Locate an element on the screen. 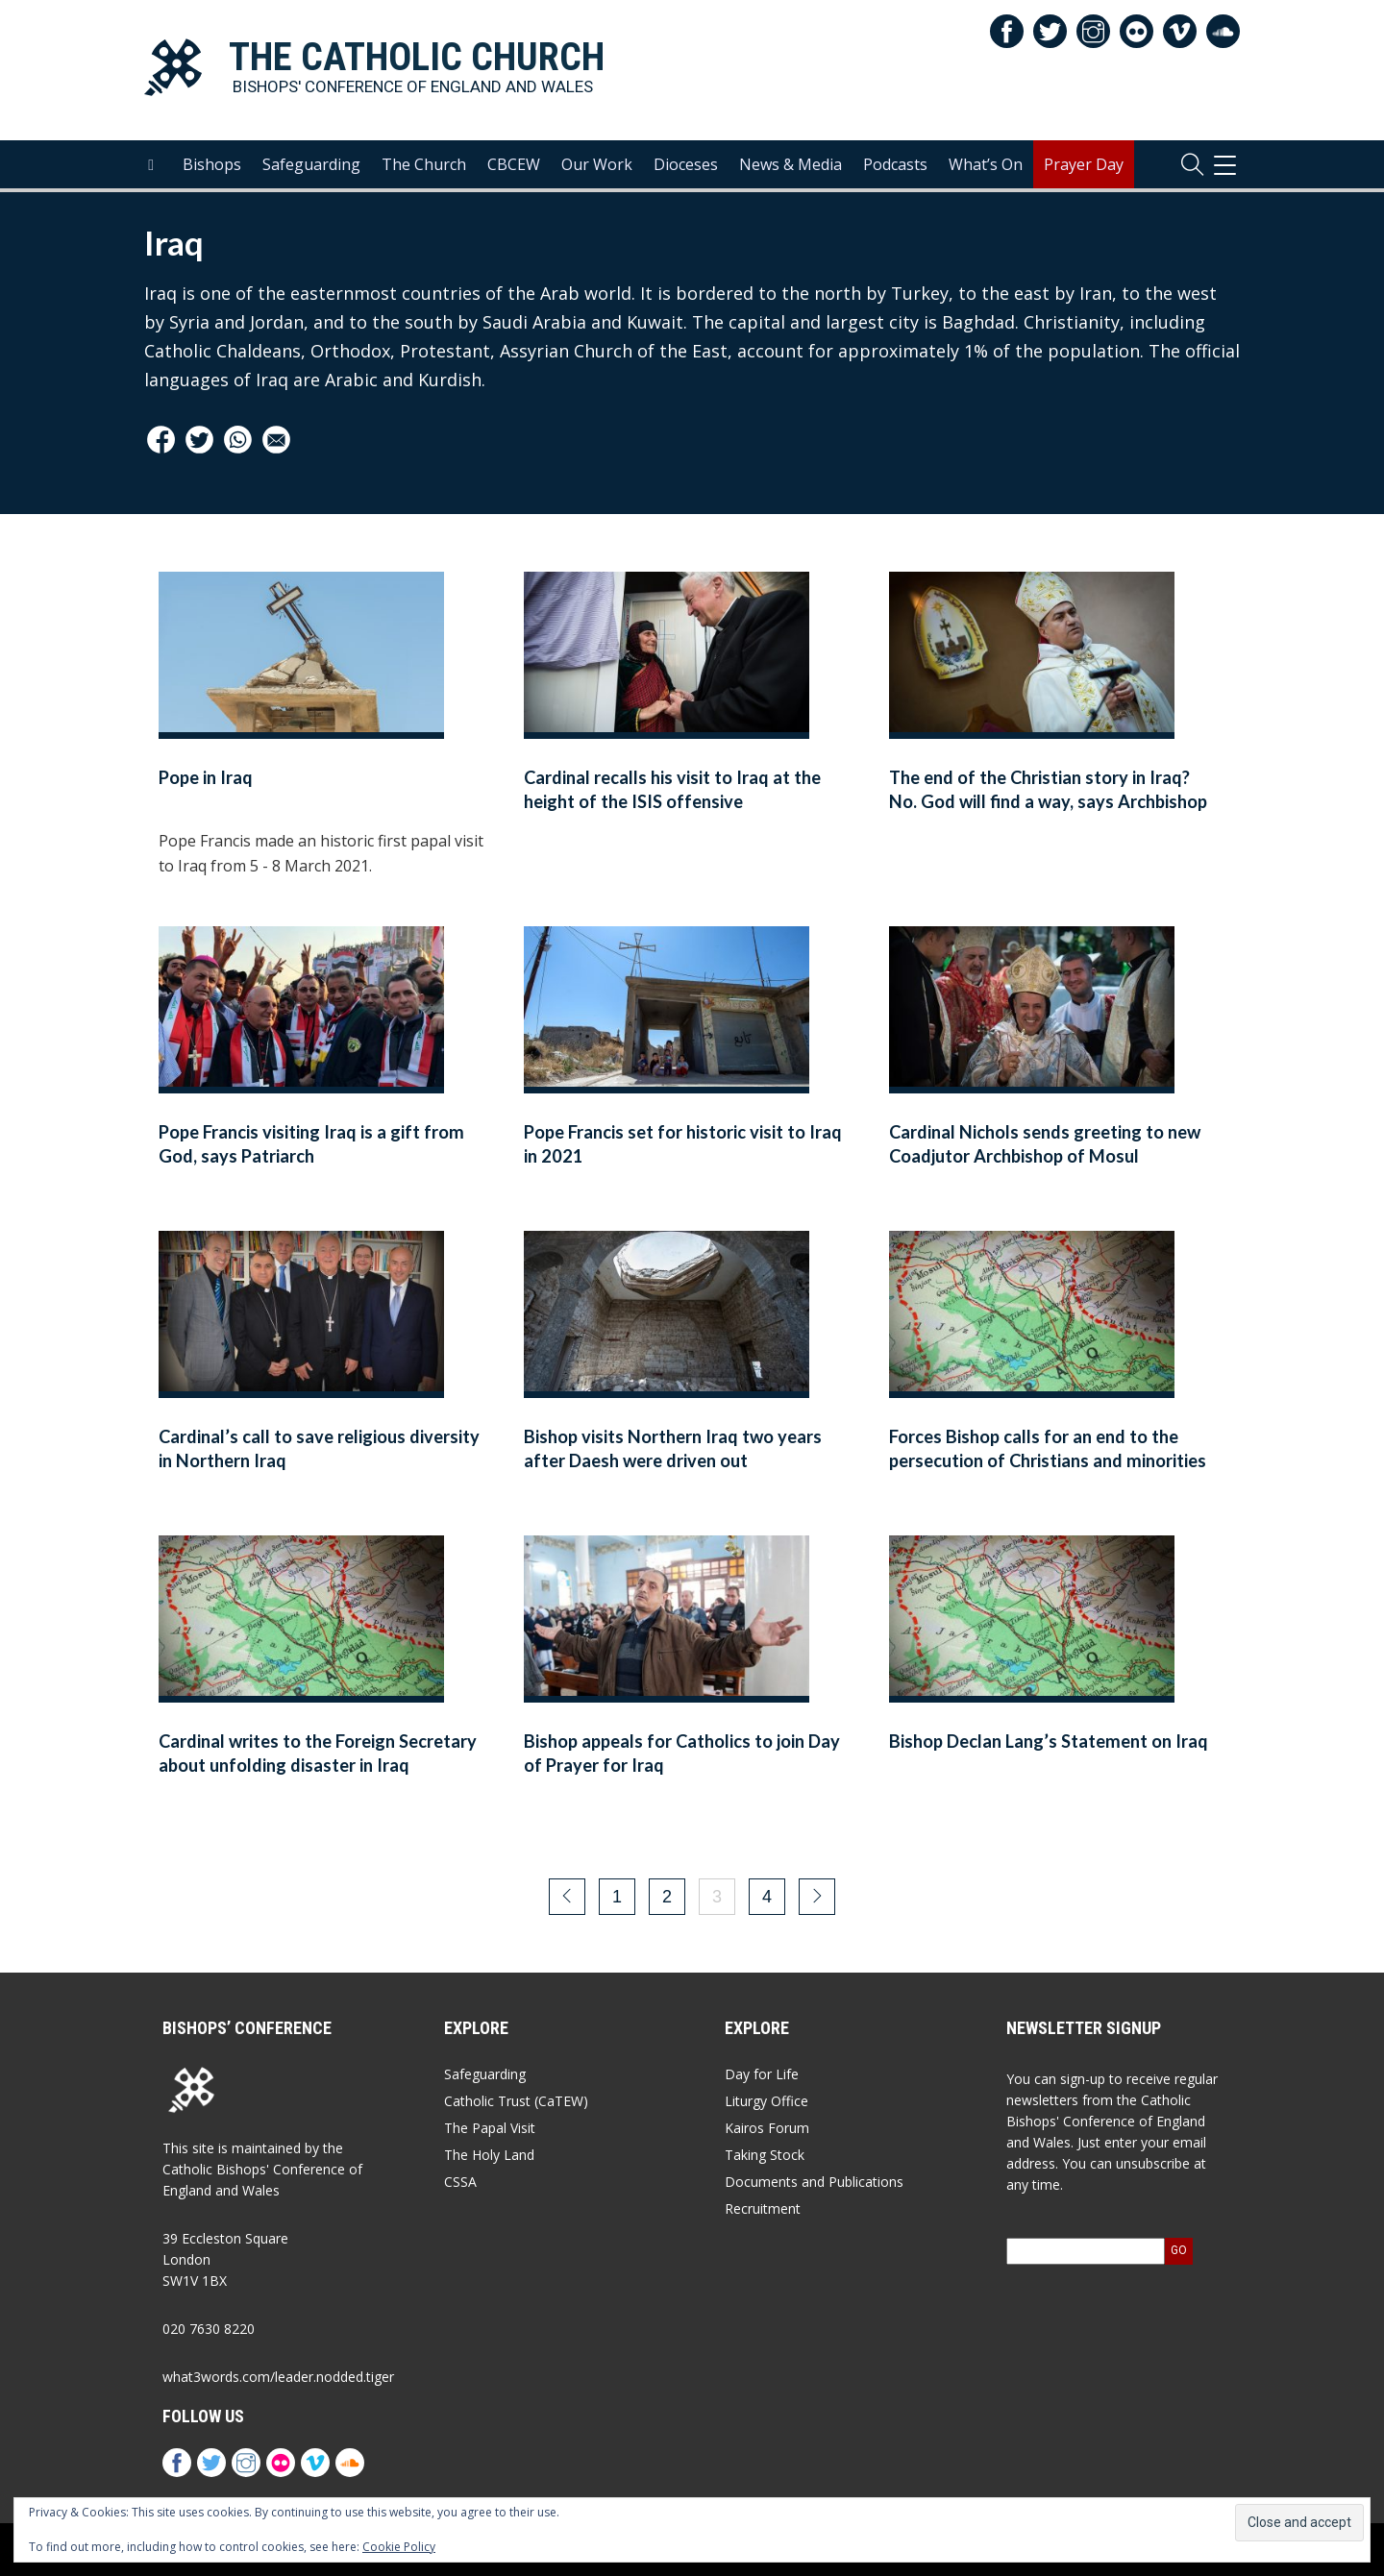  Taking Stock is located at coordinates (764, 2155).